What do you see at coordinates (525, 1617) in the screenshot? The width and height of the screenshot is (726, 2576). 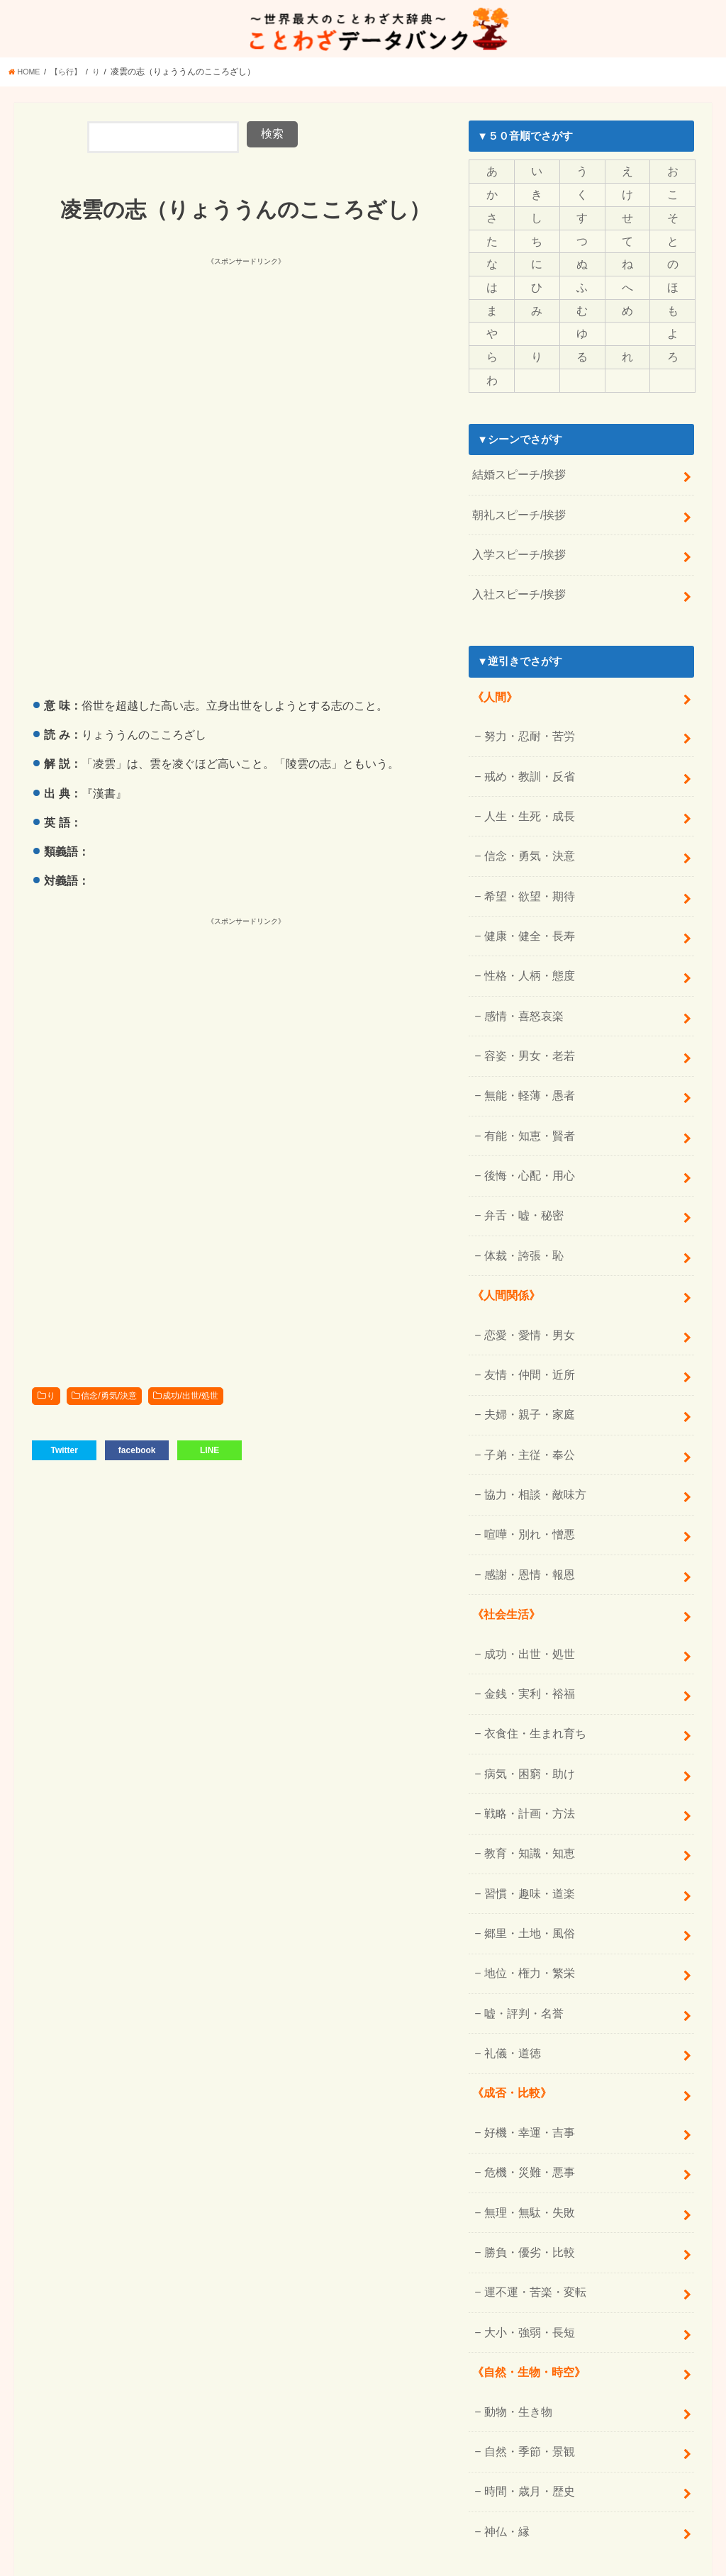 I see `金銭・実利・裕福` at bounding box center [525, 1617].